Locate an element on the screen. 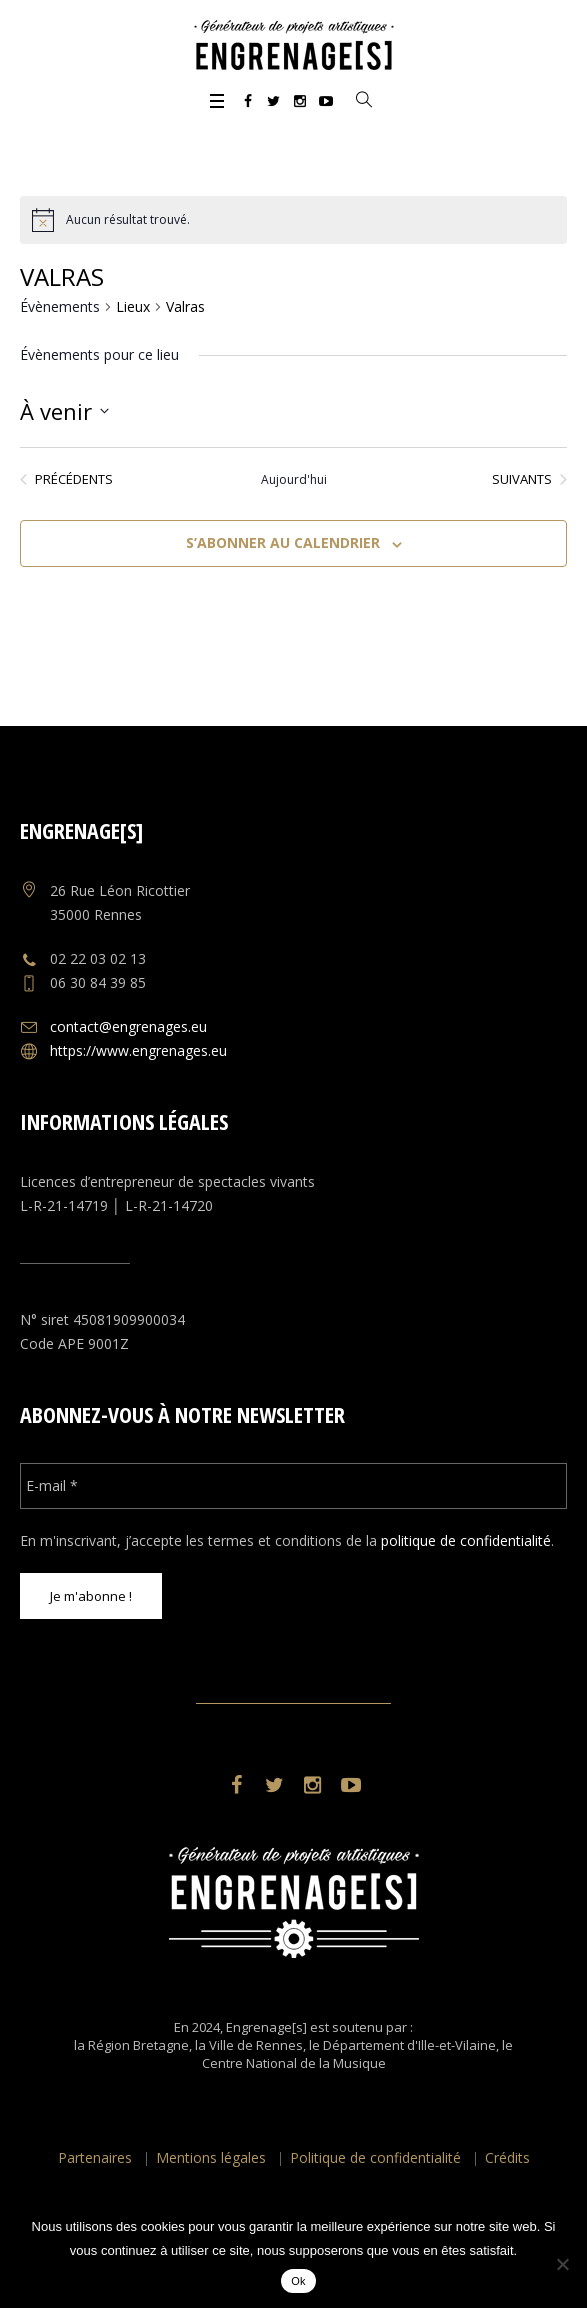 Image resolution: width=587 pixels, height=2308 pixels. Partenaires is located at coordinates (95, 2157).